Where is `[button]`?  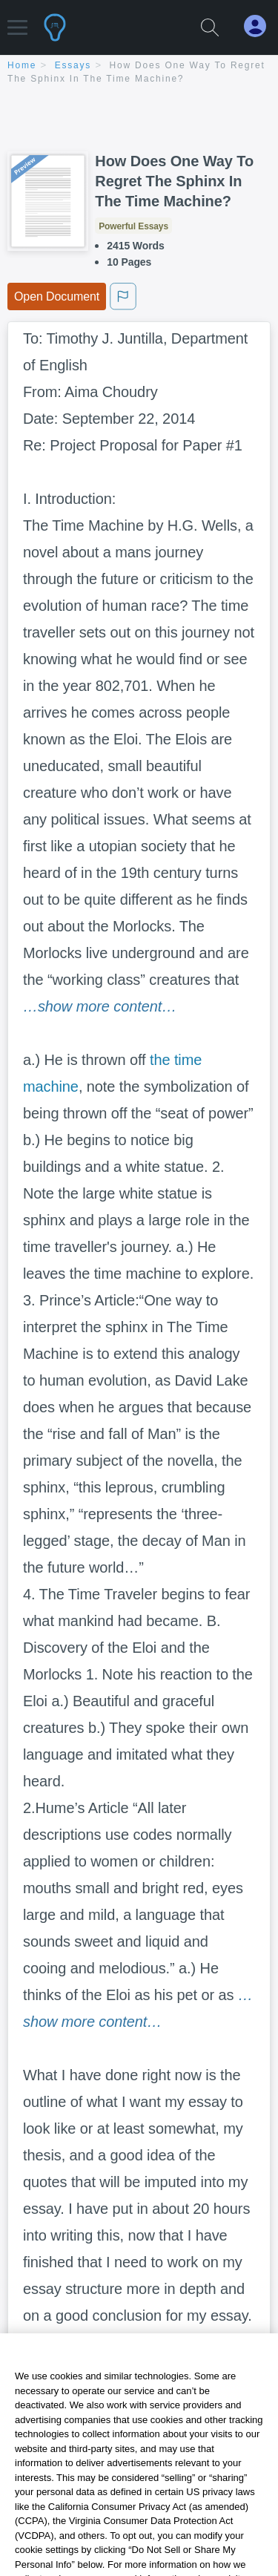 [button] is located at coordinates (17, 20).